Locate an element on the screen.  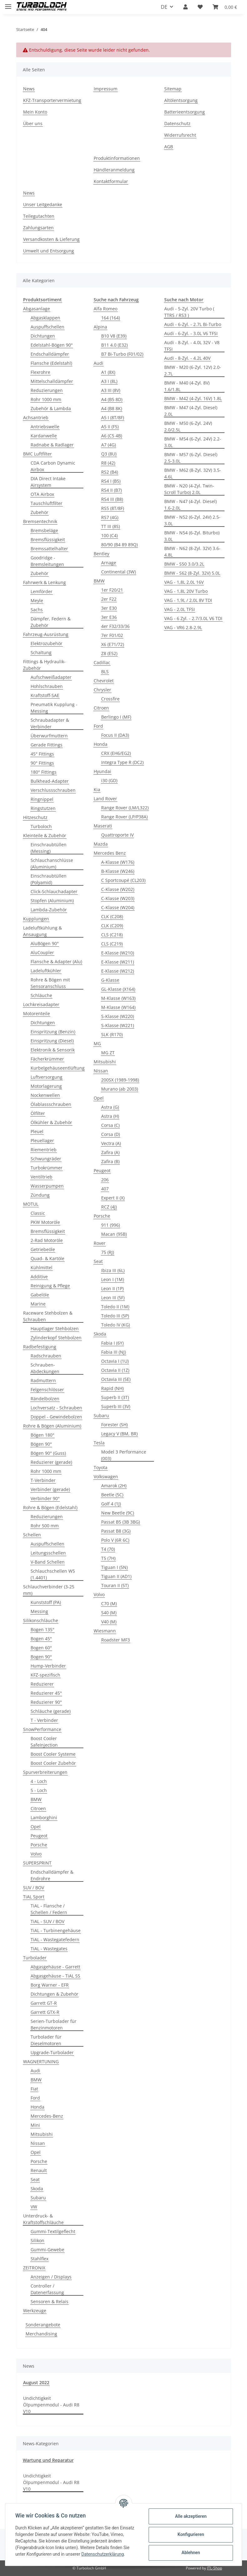
VAG - 1,8L 2,0L 16V is located at coordinates (184, 582).